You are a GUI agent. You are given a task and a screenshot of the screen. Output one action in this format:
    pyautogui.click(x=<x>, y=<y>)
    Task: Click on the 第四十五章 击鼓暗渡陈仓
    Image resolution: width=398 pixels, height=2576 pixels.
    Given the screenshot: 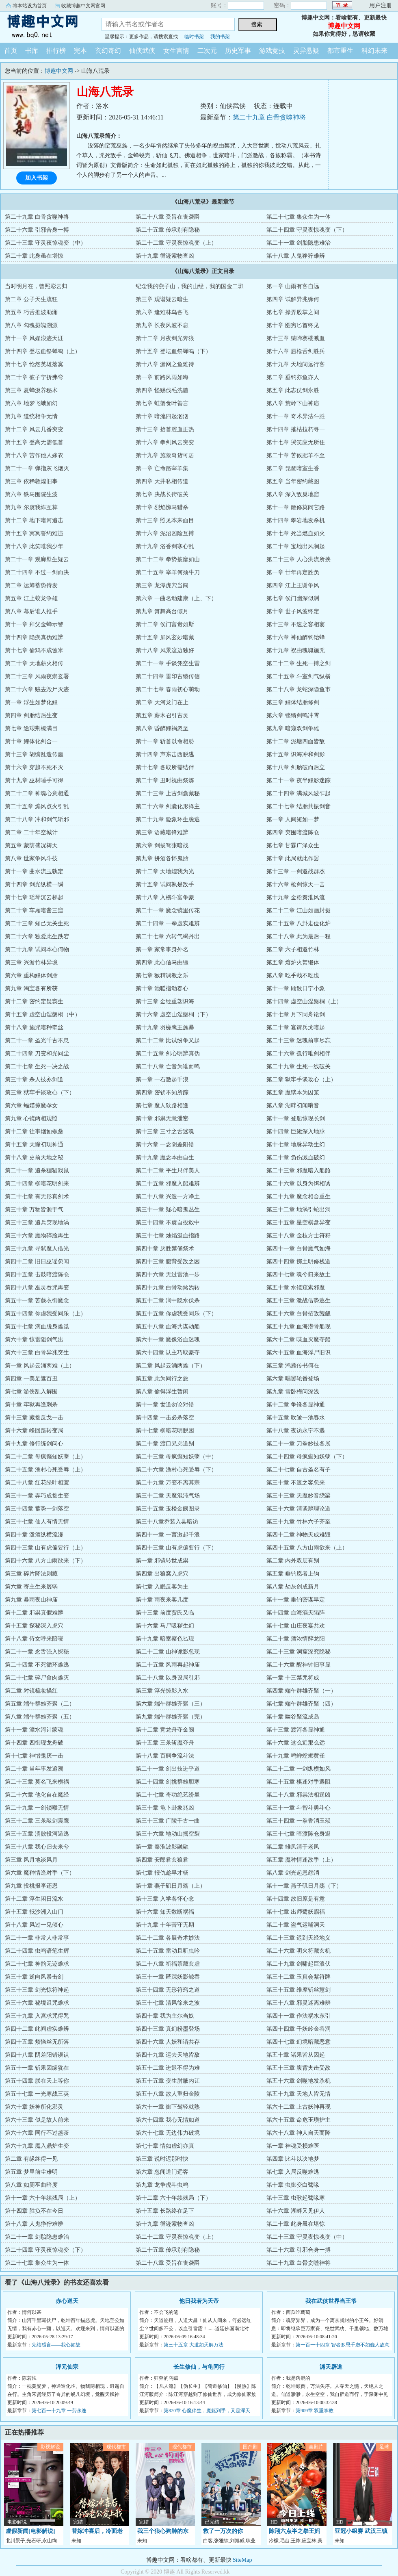 What is the action you would take?
    pyautogui.click(x=37, y=1275)
    